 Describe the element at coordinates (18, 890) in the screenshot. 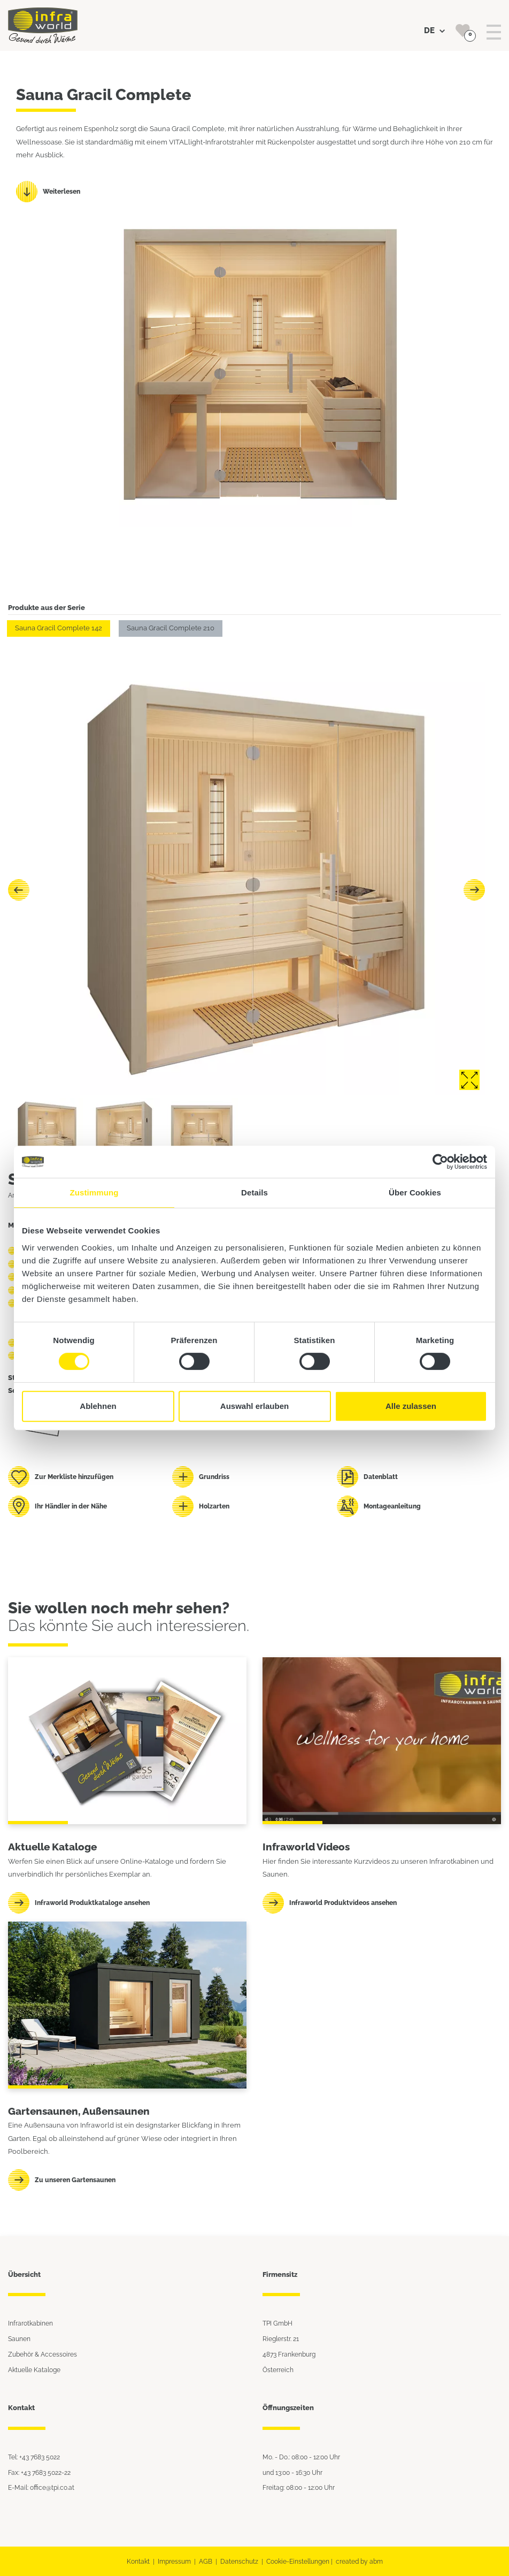

I see `prev` at that location.